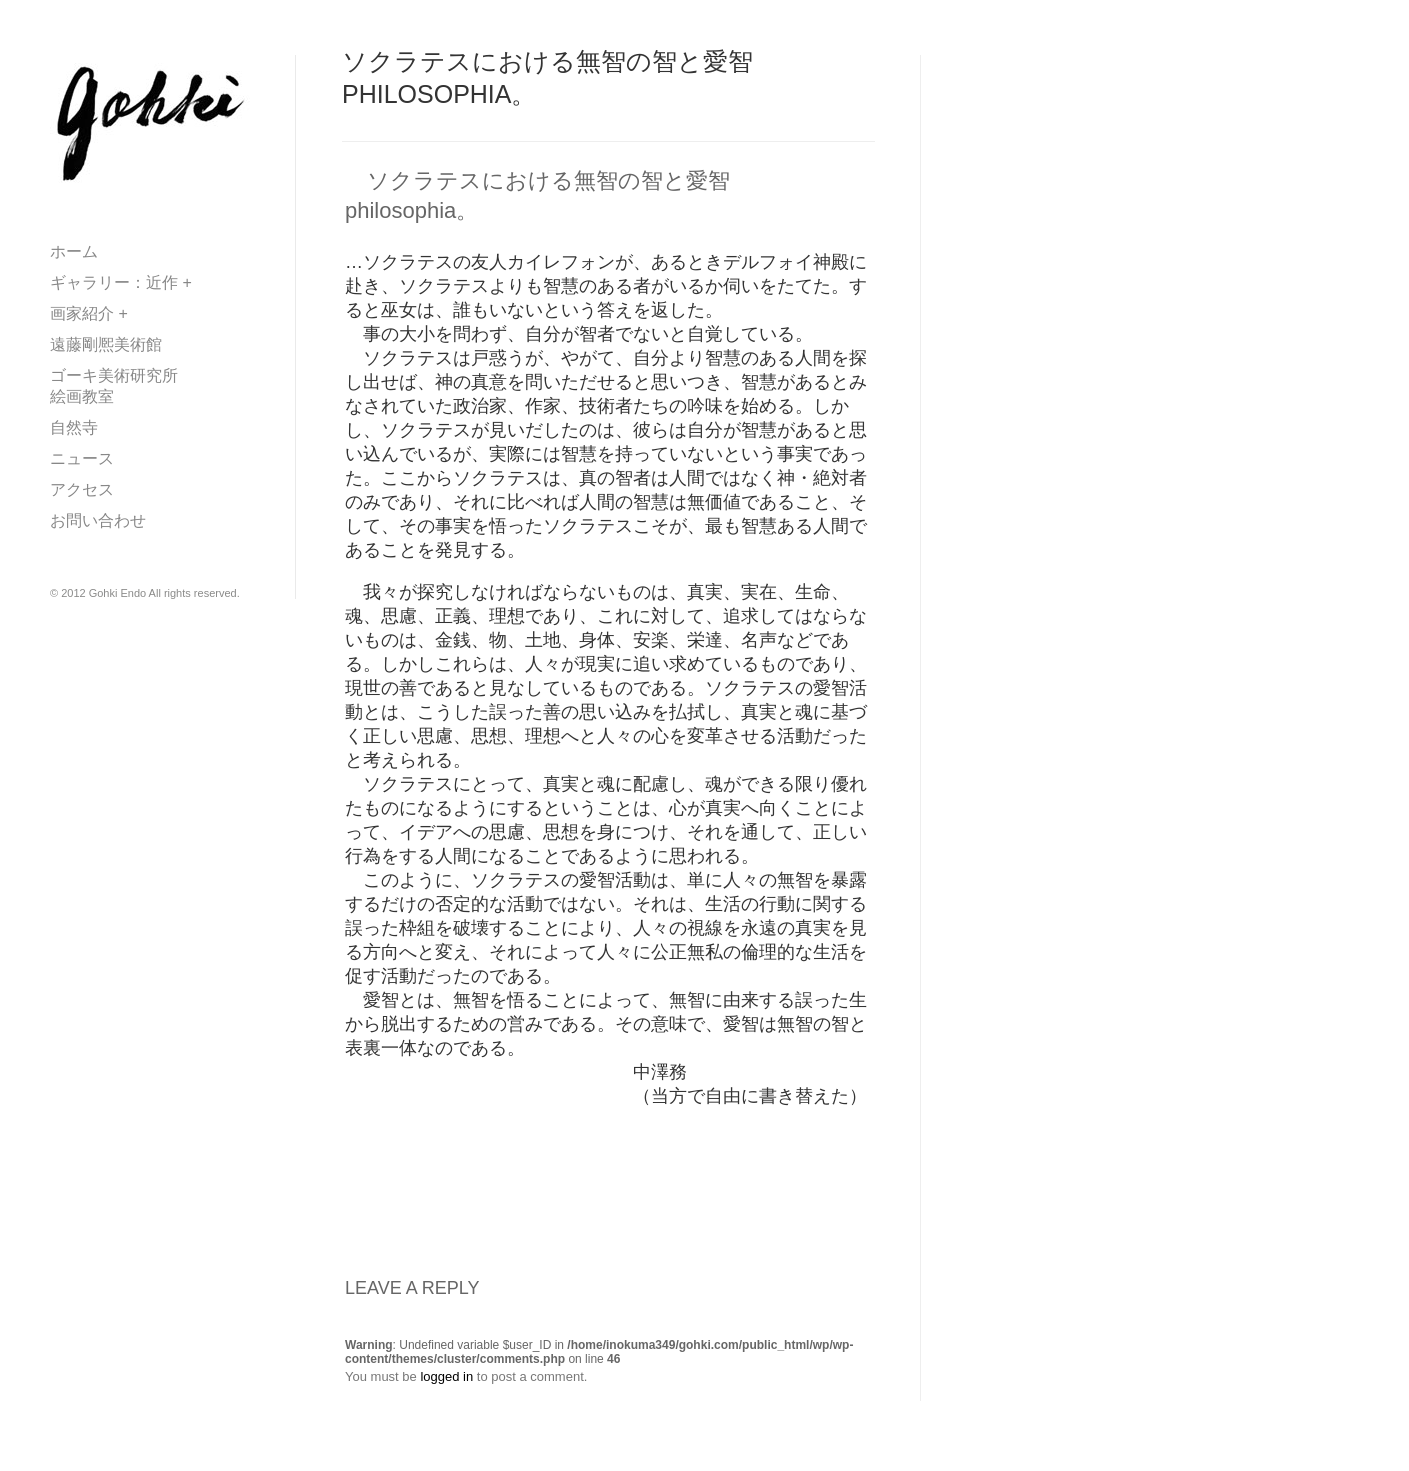  I want to click on 自然寺, so click(74, 427).